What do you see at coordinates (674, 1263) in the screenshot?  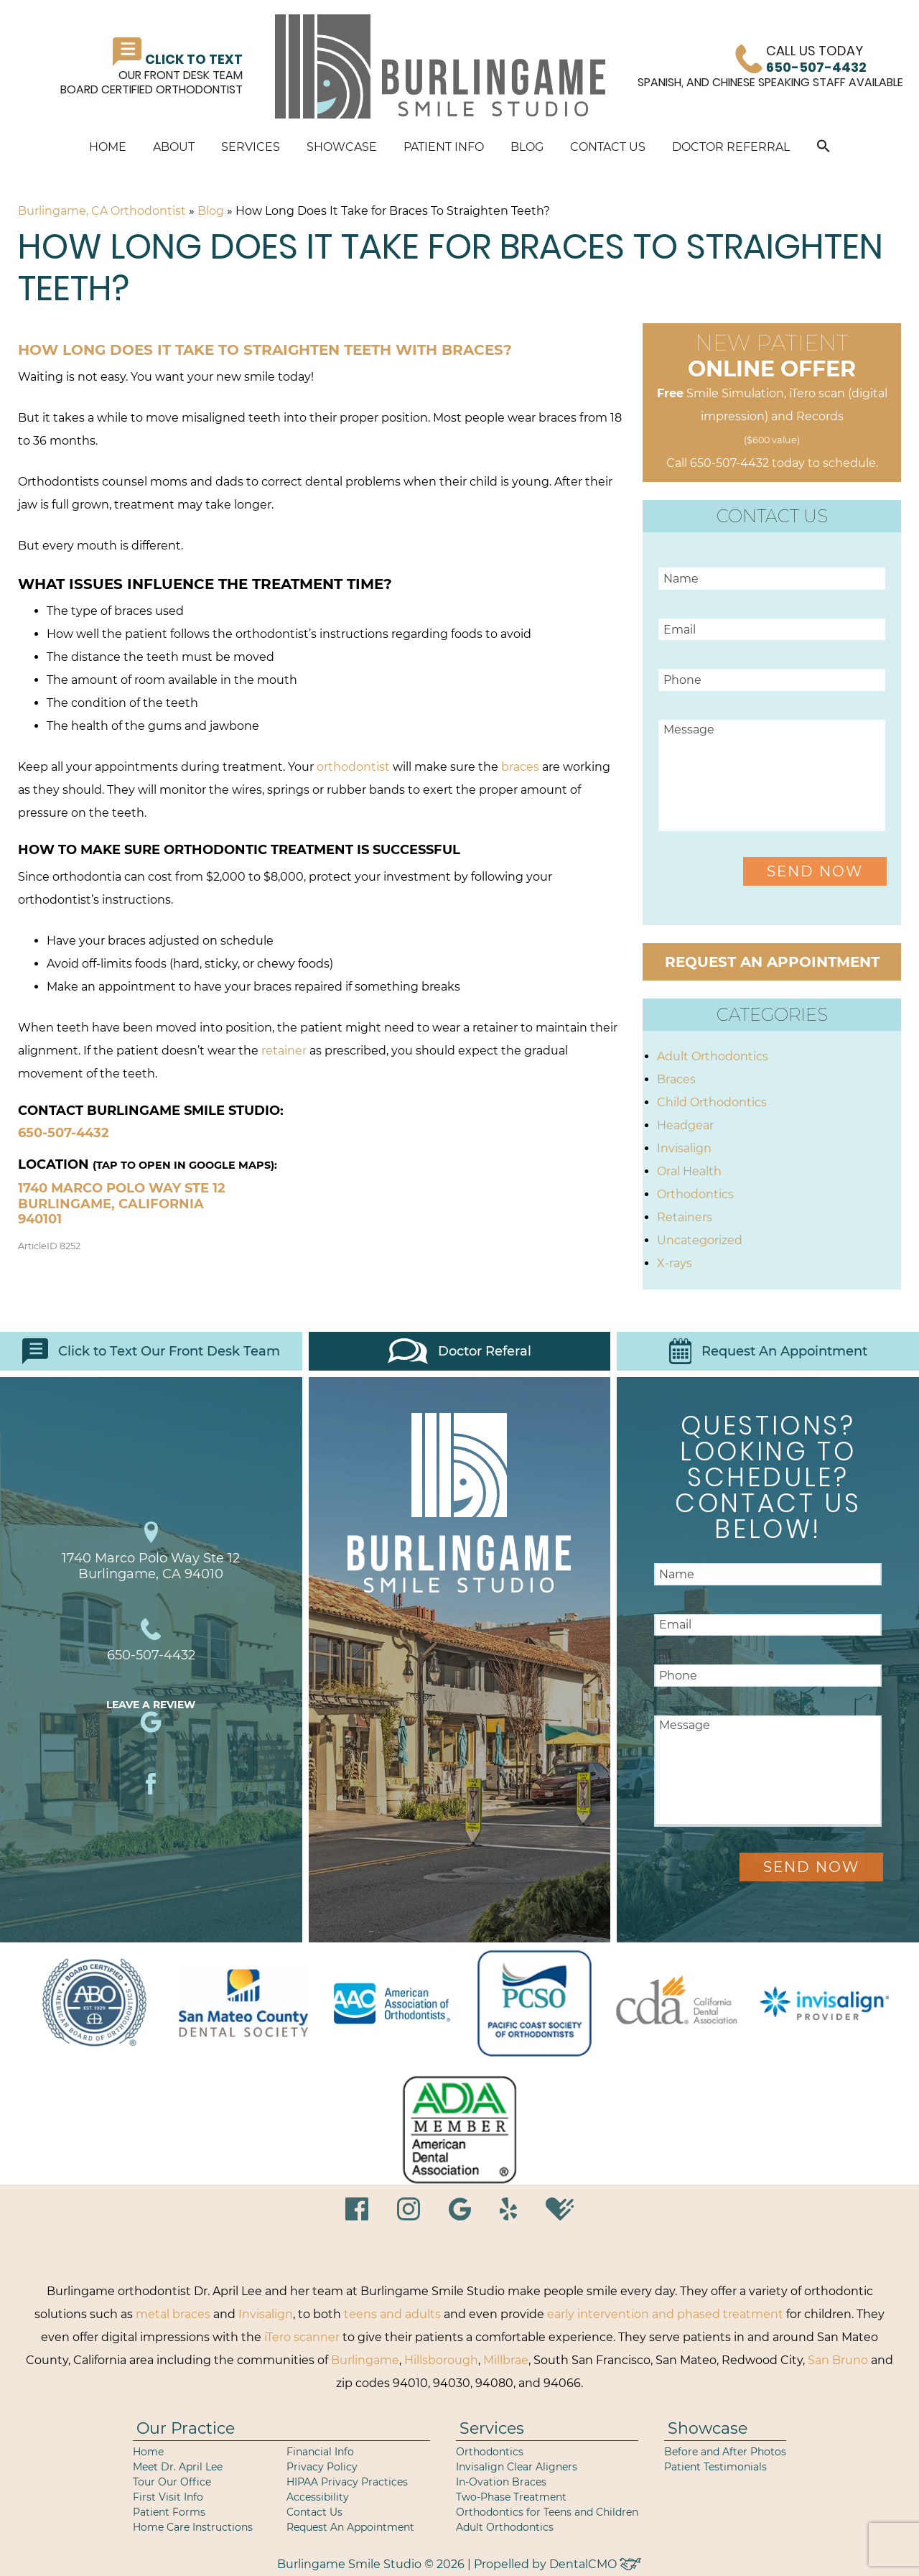 I see `X-rays` at bounding box center [674, 1263].